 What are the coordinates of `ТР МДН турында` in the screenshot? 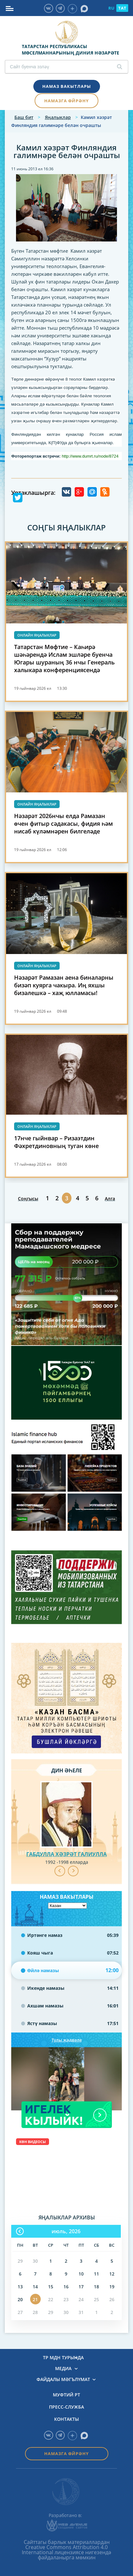 It's located at (63, 2357).